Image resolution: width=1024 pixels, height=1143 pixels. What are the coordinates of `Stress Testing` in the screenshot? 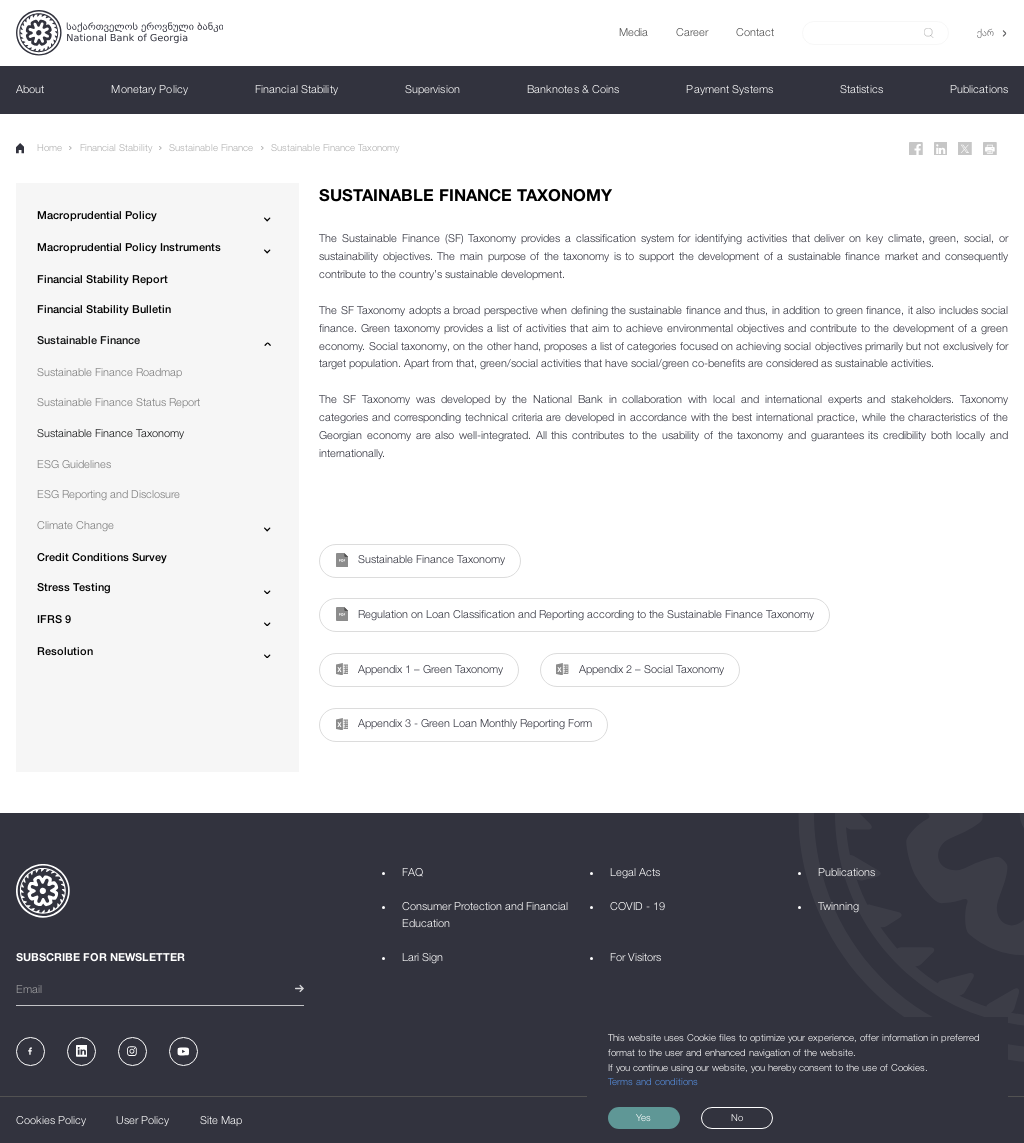 It's located at (74, 586).